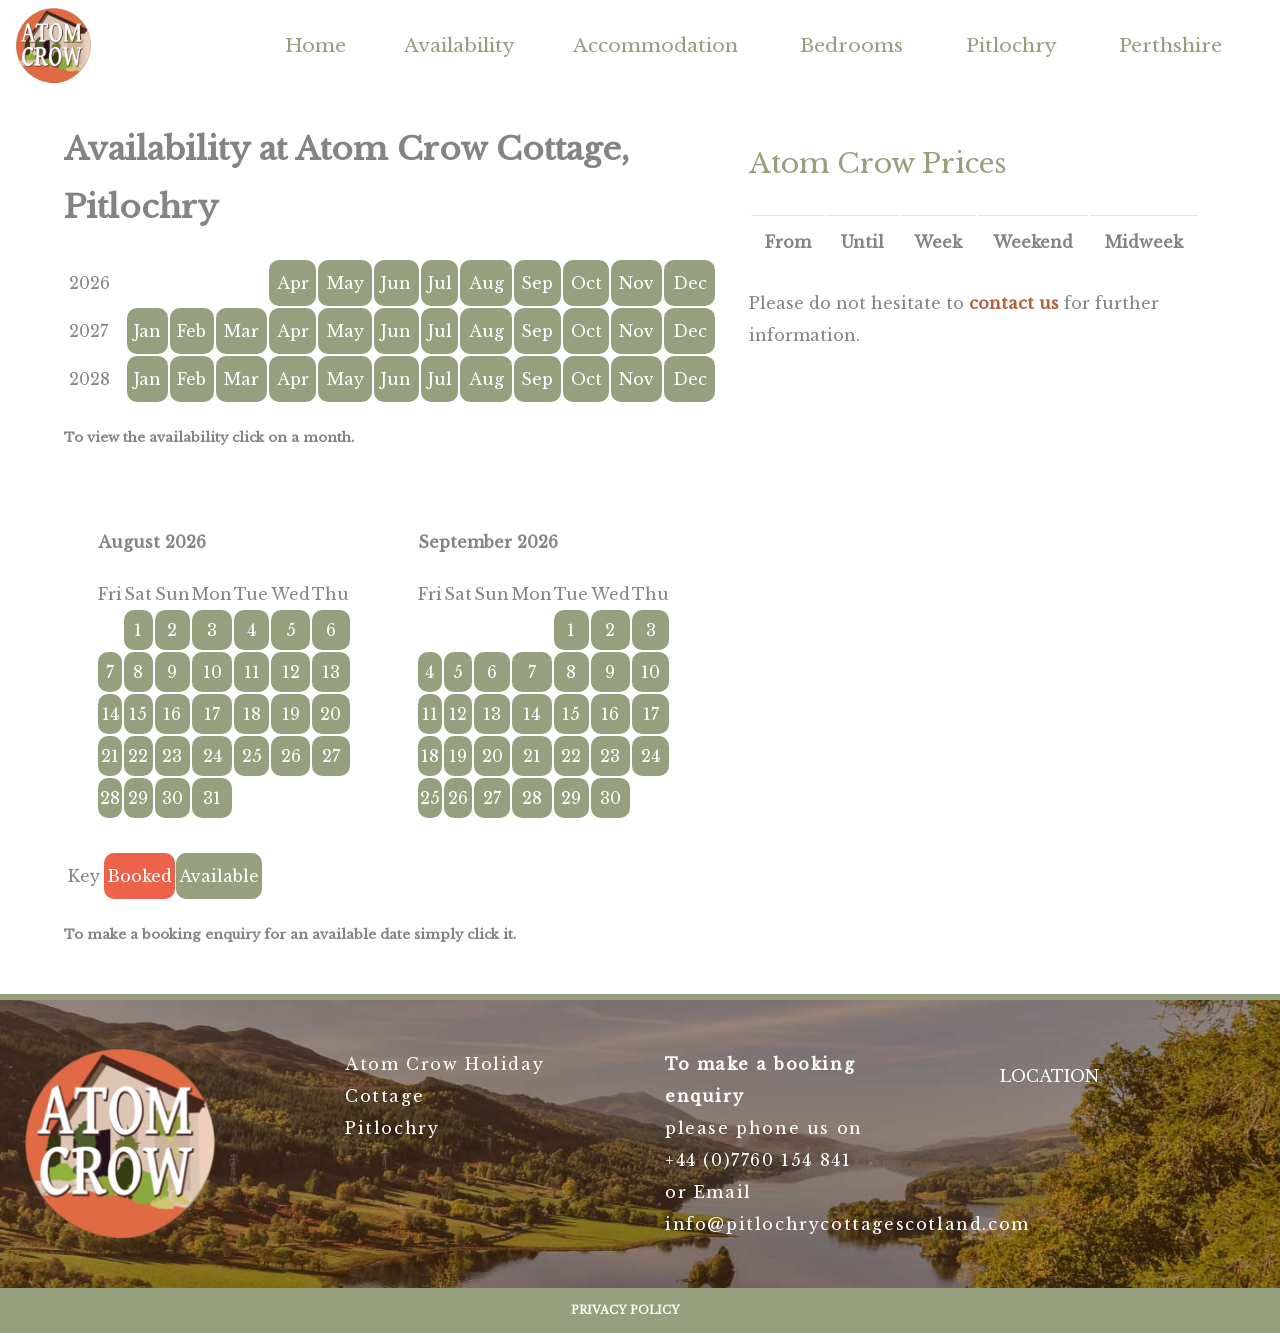  I want to click on 20, so click(330, 714).